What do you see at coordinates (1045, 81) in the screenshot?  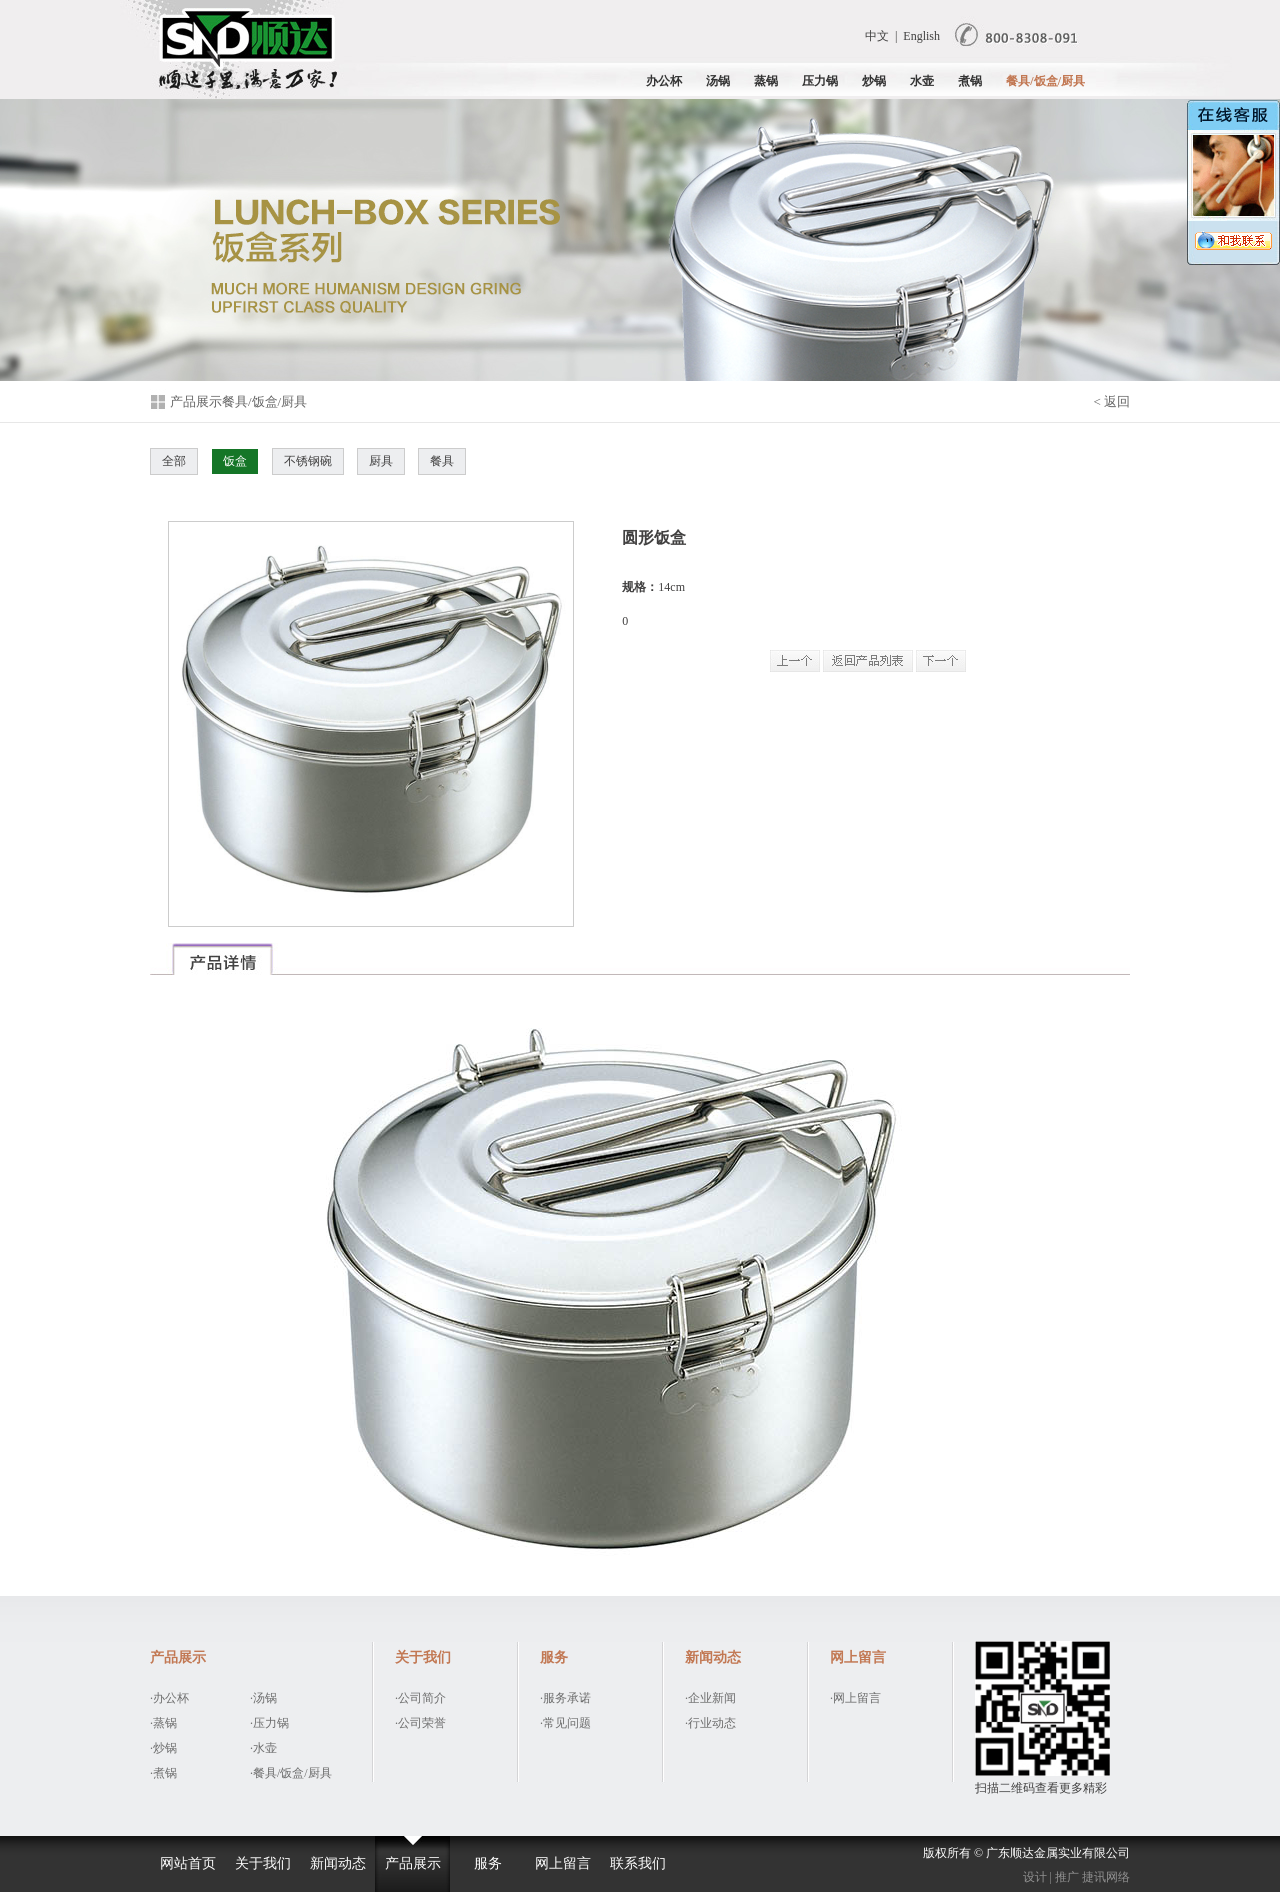 I see `餐具/饭盒/厨具` at bounding box center [1045, 81].